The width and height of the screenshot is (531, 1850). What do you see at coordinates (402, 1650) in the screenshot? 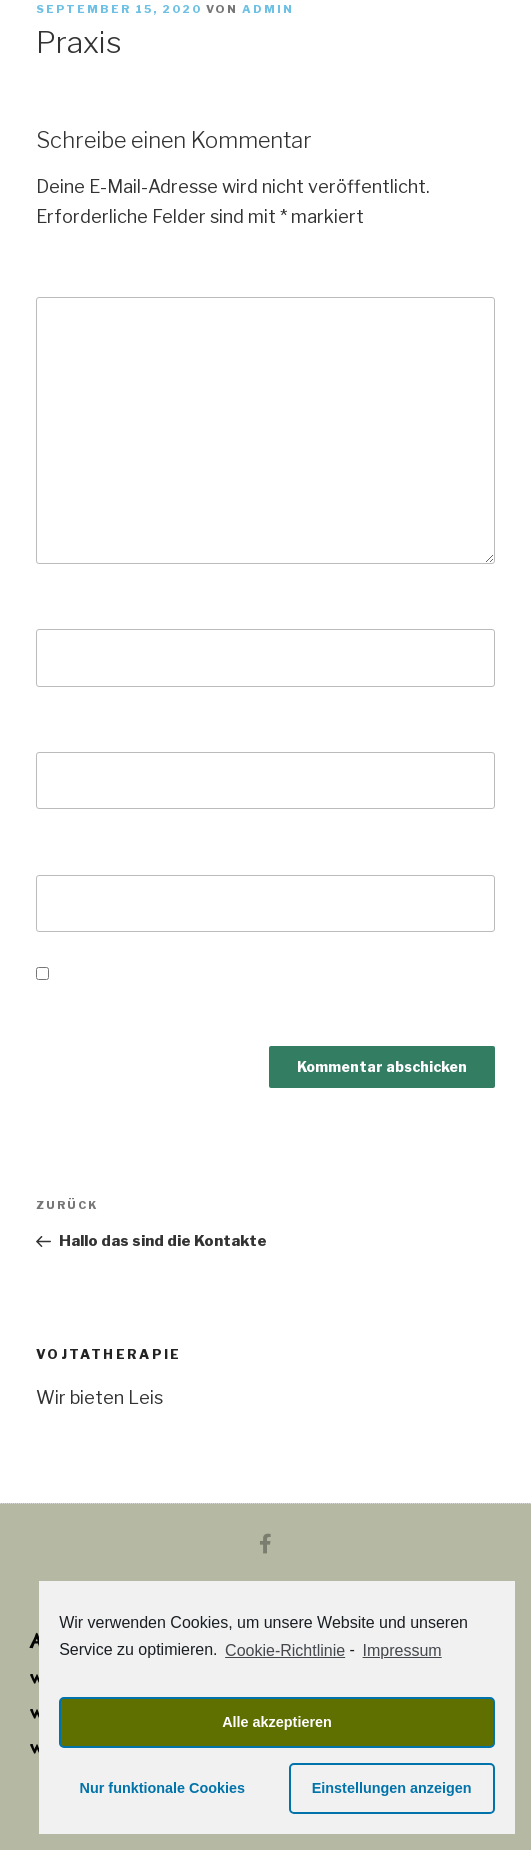
I see `Impressum [learn more about privacy in our impressum]` at bounding box center [402, 1650].